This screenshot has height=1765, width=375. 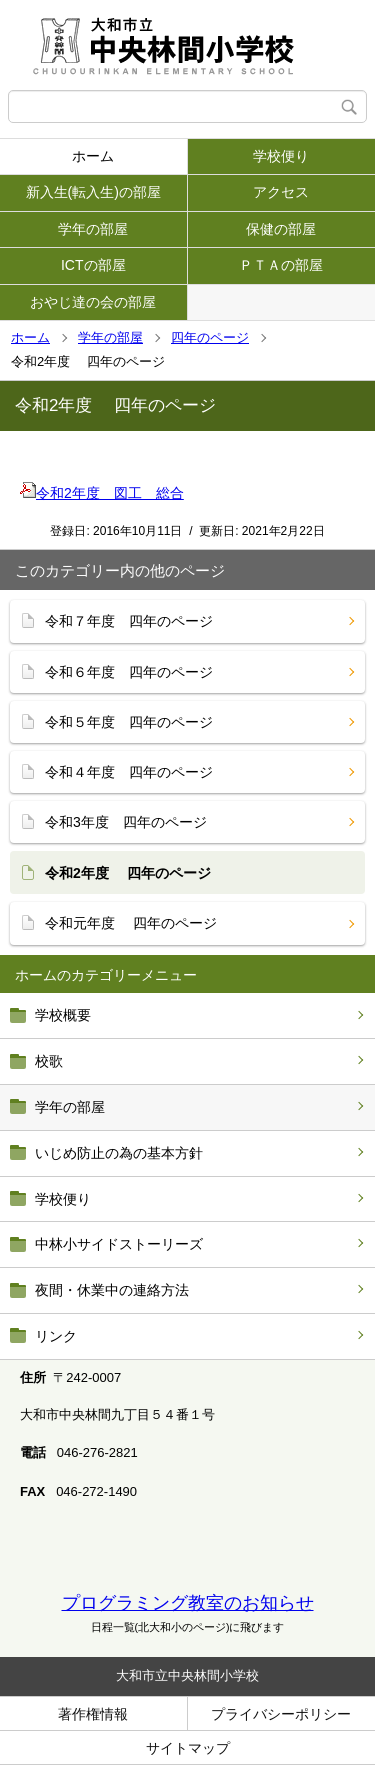 What do you see at coordinates (63, 1015) in the screenshot?
I see `学校概要` at bounding box center [63, 1015].